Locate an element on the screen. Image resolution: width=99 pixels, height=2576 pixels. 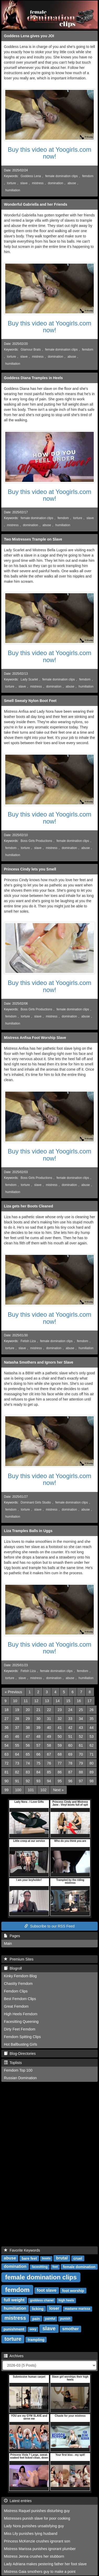
punish is located at coordinates (65, 2319).